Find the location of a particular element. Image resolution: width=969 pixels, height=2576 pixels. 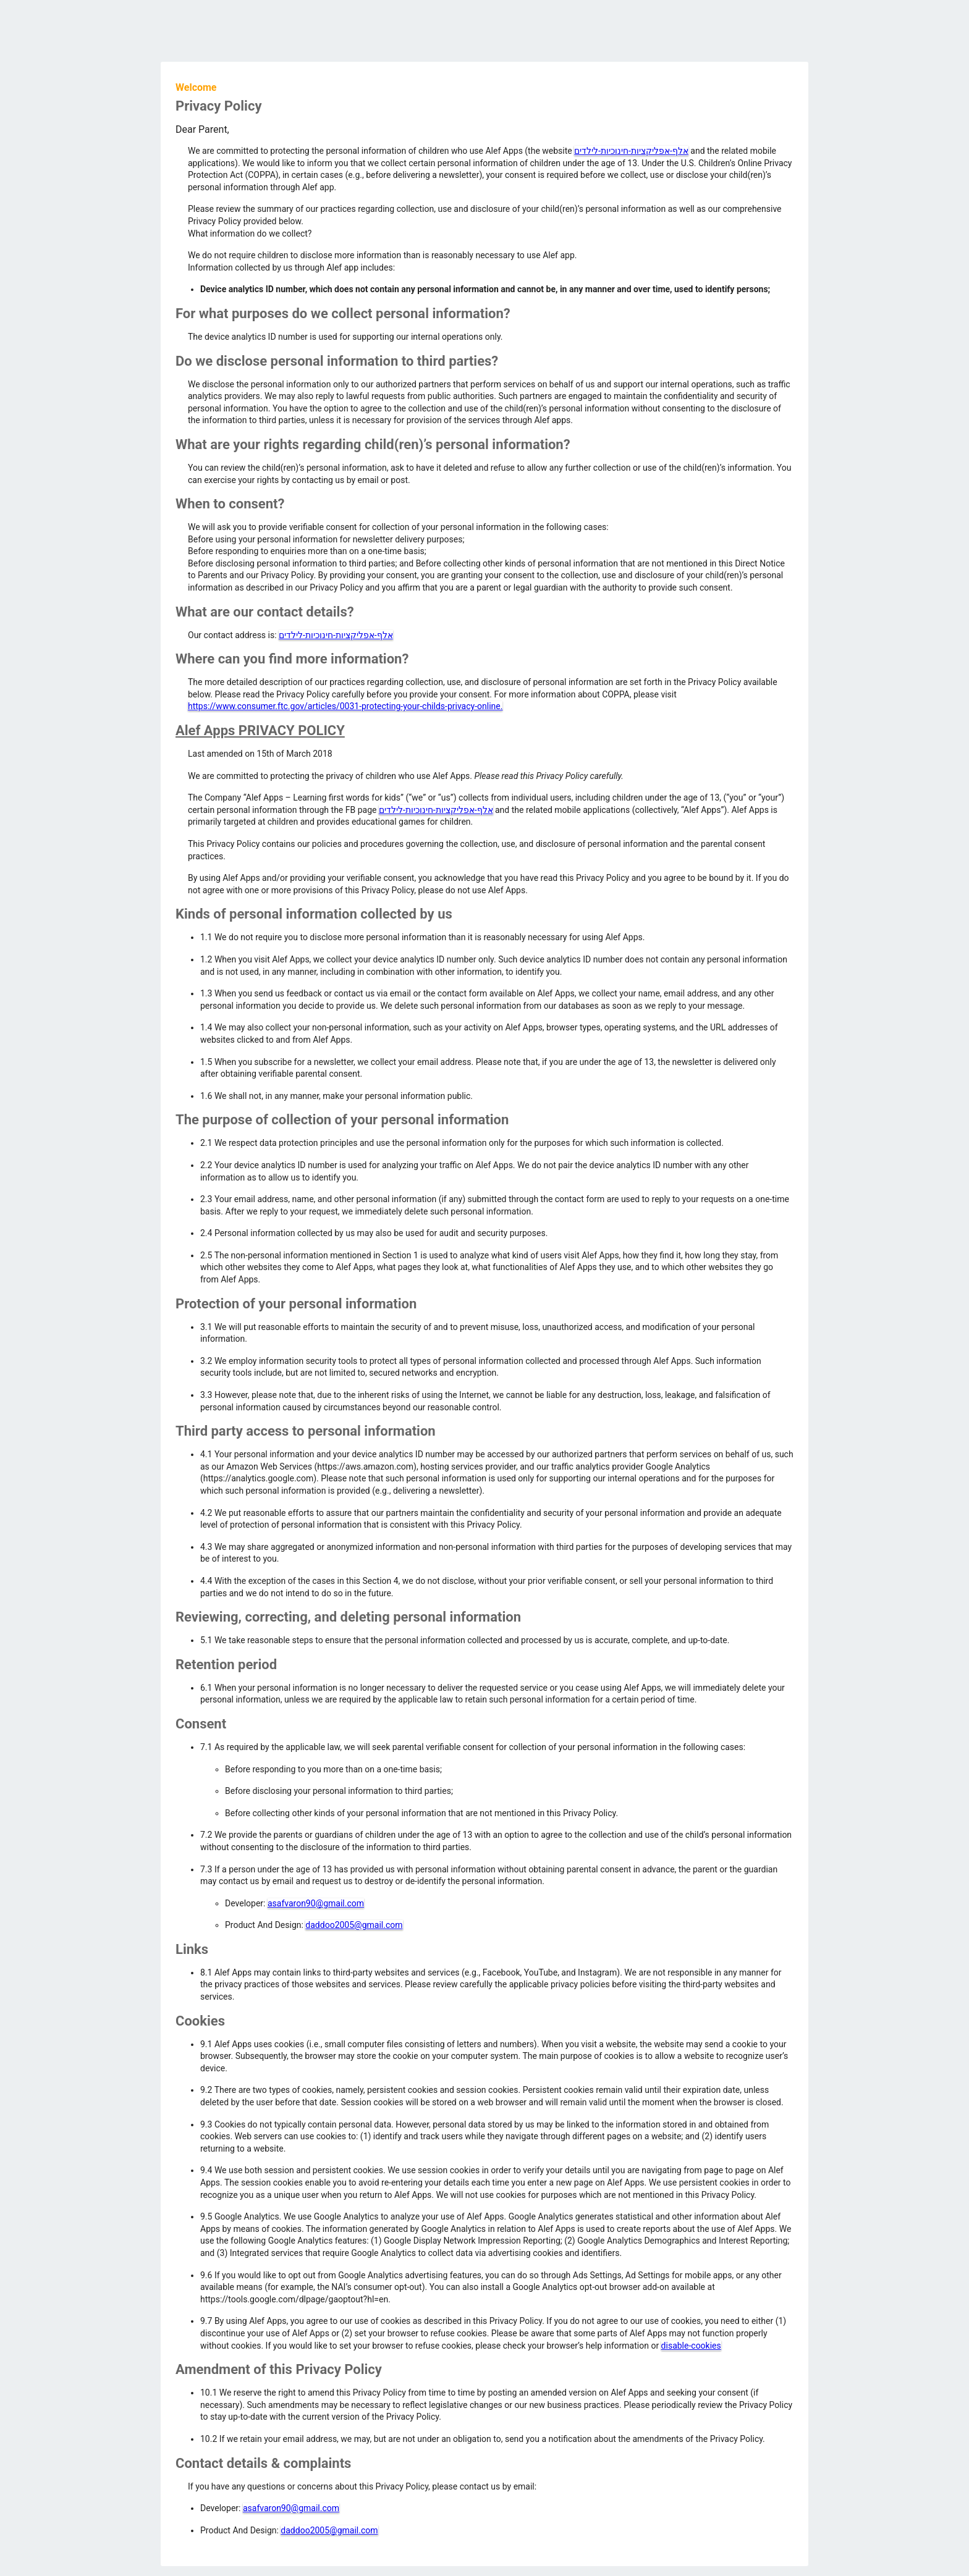

https://www.consumer.ftc.gov/articles/0031-protecting-your-childs-privacy-online. is located at coordinates (345, 706).